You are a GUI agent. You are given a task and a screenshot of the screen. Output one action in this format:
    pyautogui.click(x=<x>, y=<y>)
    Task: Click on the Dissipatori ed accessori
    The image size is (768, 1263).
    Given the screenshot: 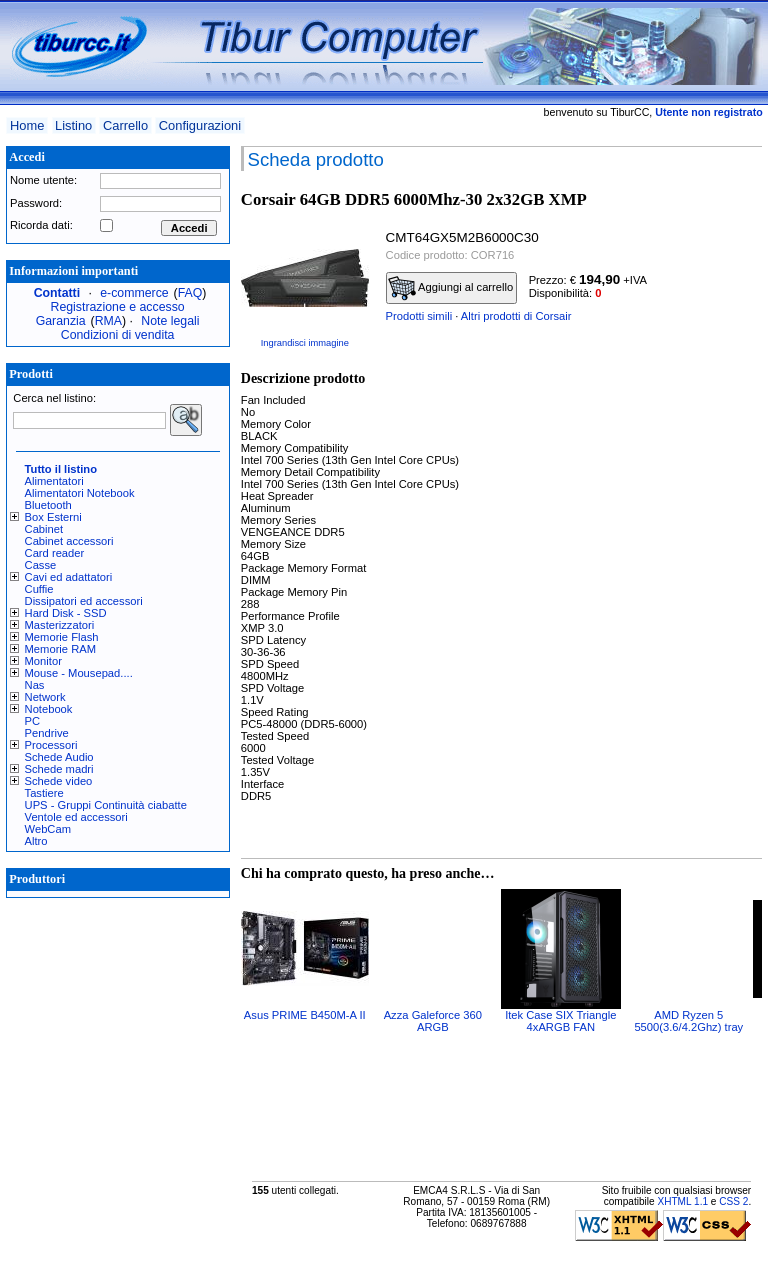 What is the action you would take?
    pyautogui.click(x=84, y=601)
    